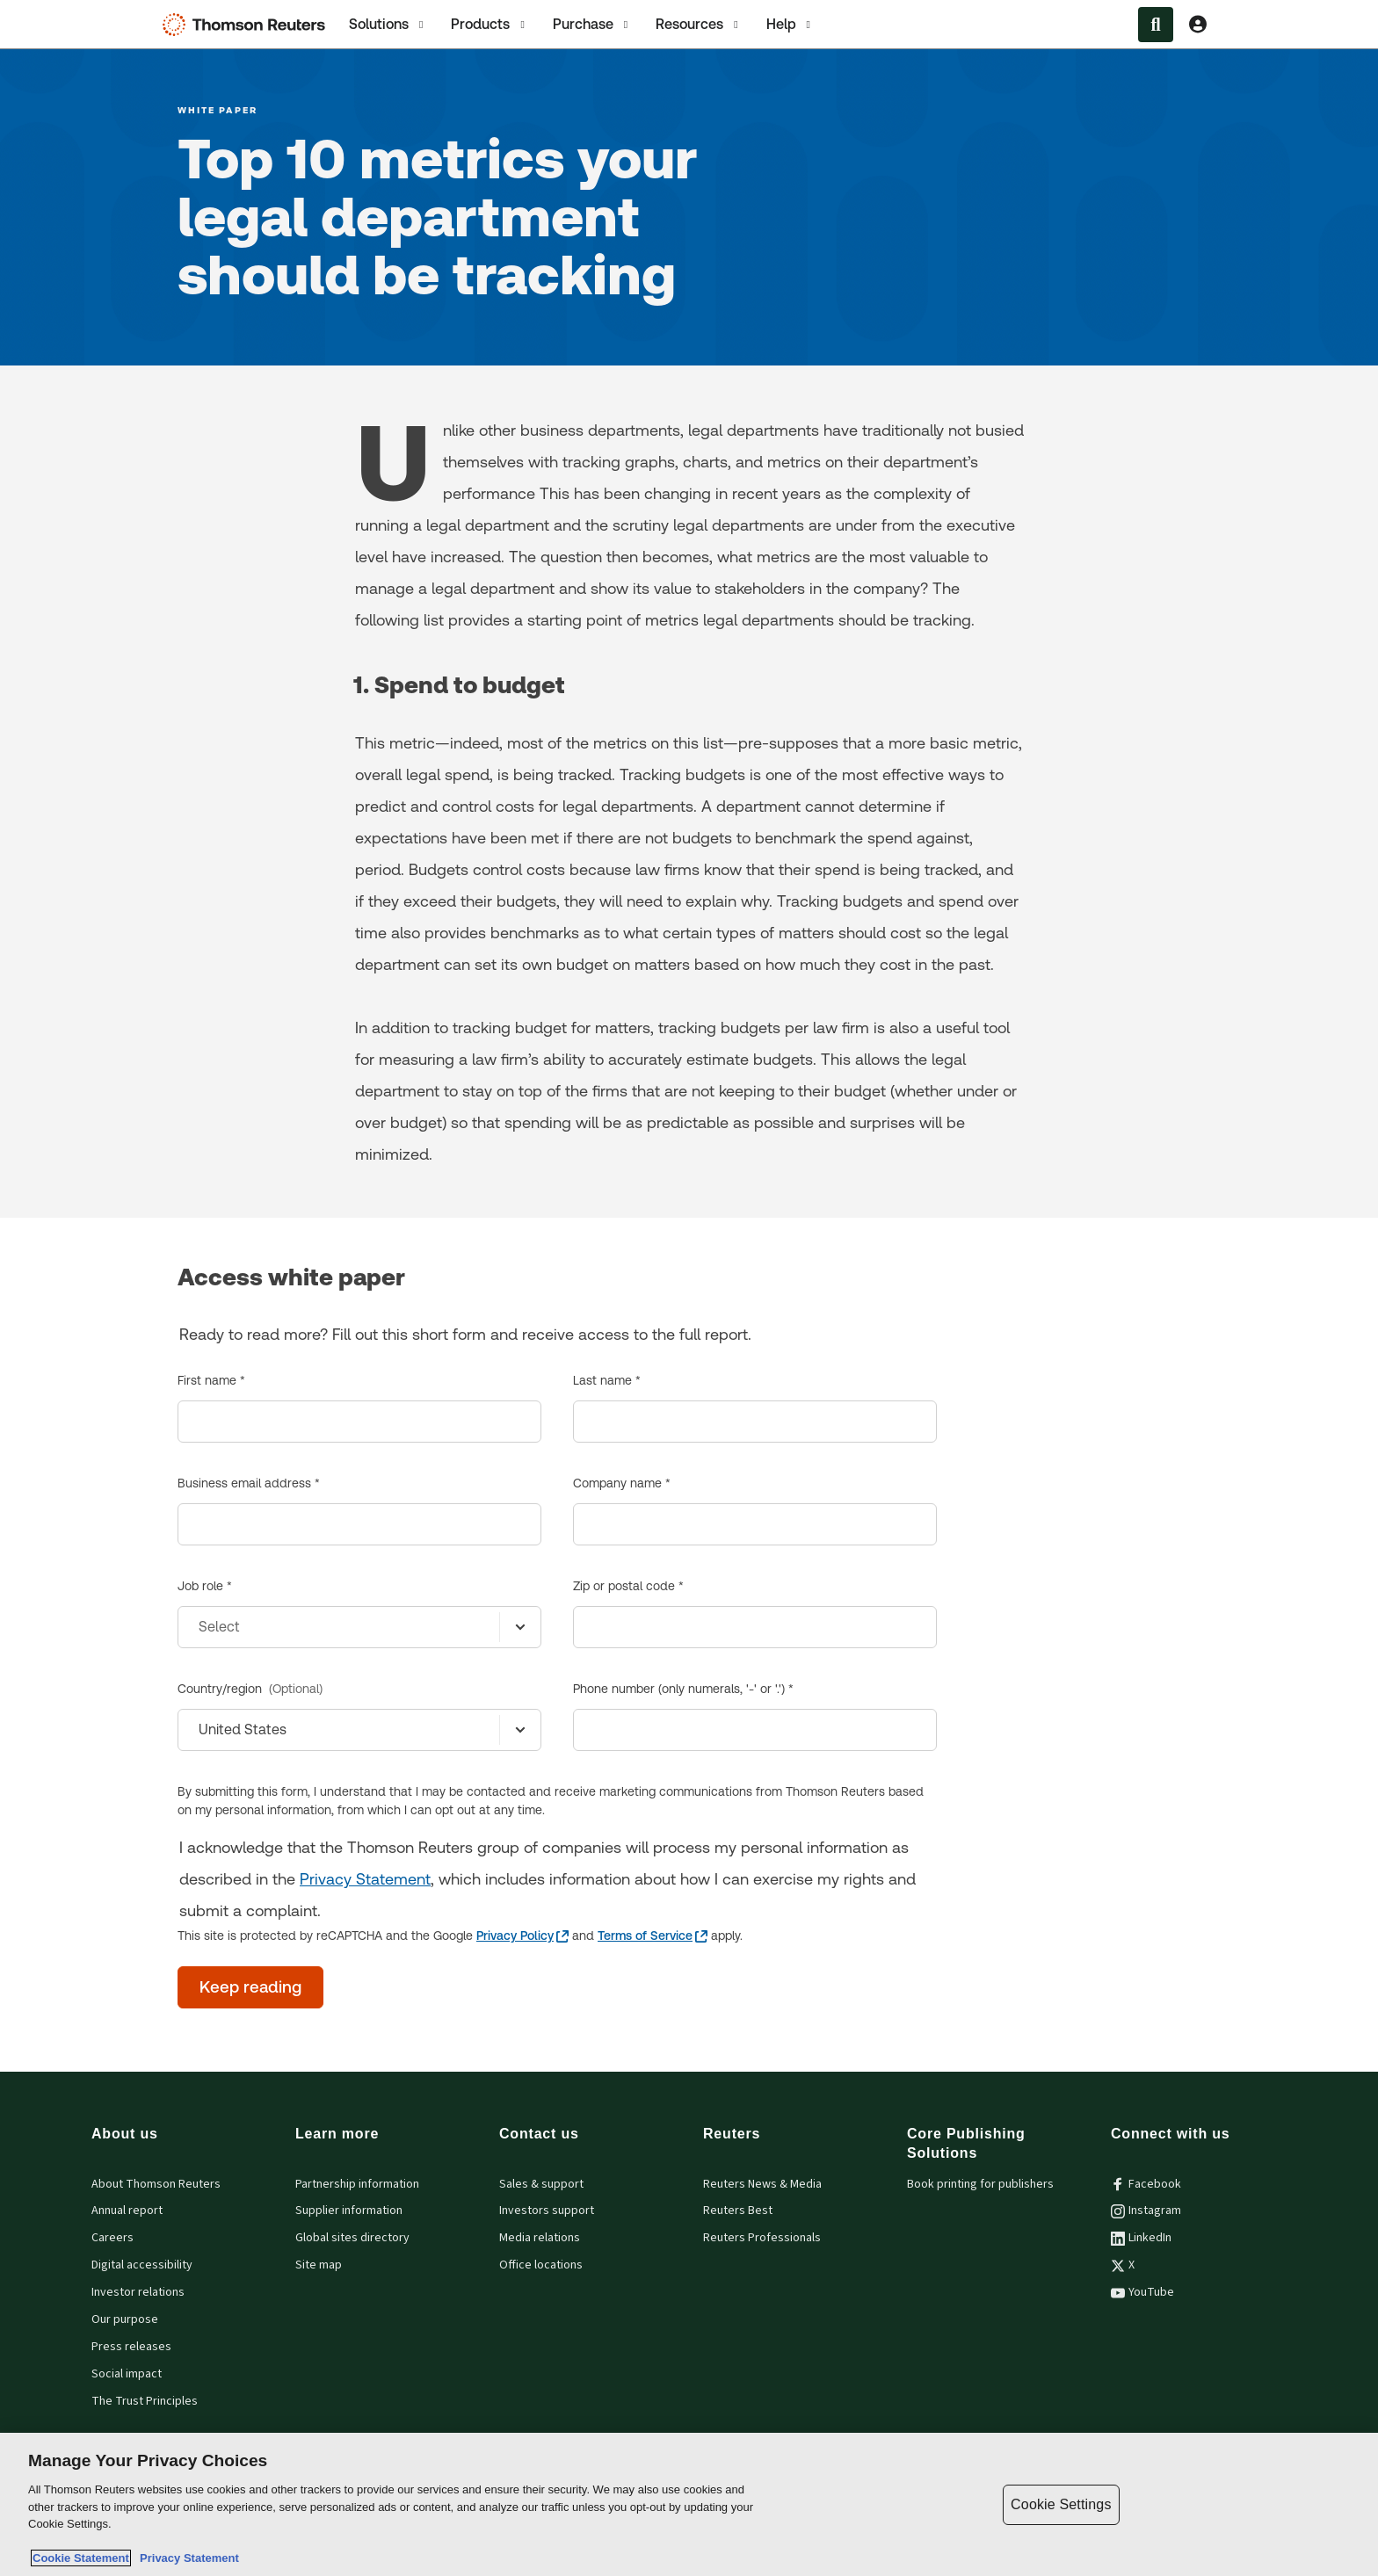 The width and height of the screenshot is (1378, 2576). What do you see at coordinates (539, 2238) in the screenshot?
I see `Media relations` at bounding box center [539, 2238].